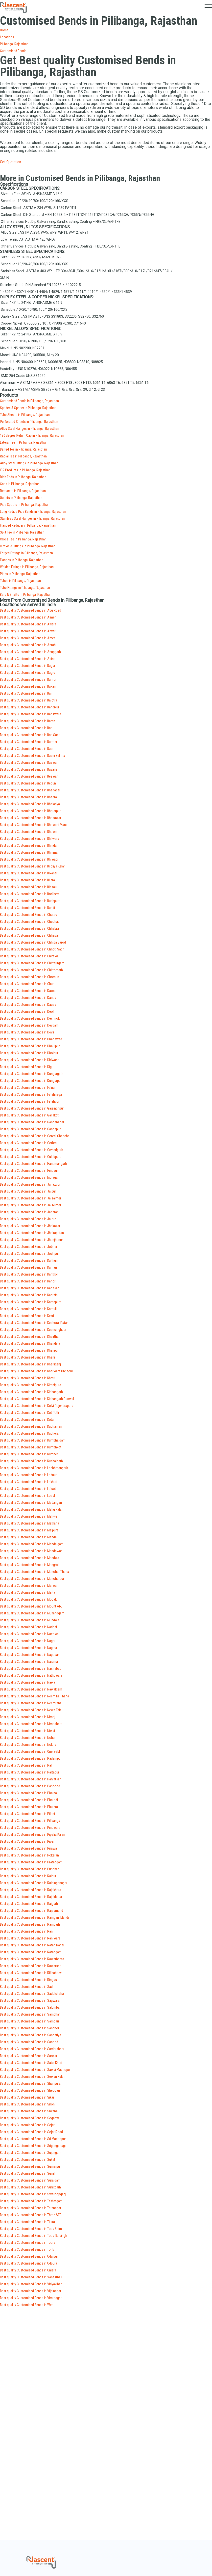  What do you see at coordinates (29, 429) in the screenshot?
I see `Alloy Steel Flanges in Pilibanga, Rajasthan` at bounding box center [29, 429].